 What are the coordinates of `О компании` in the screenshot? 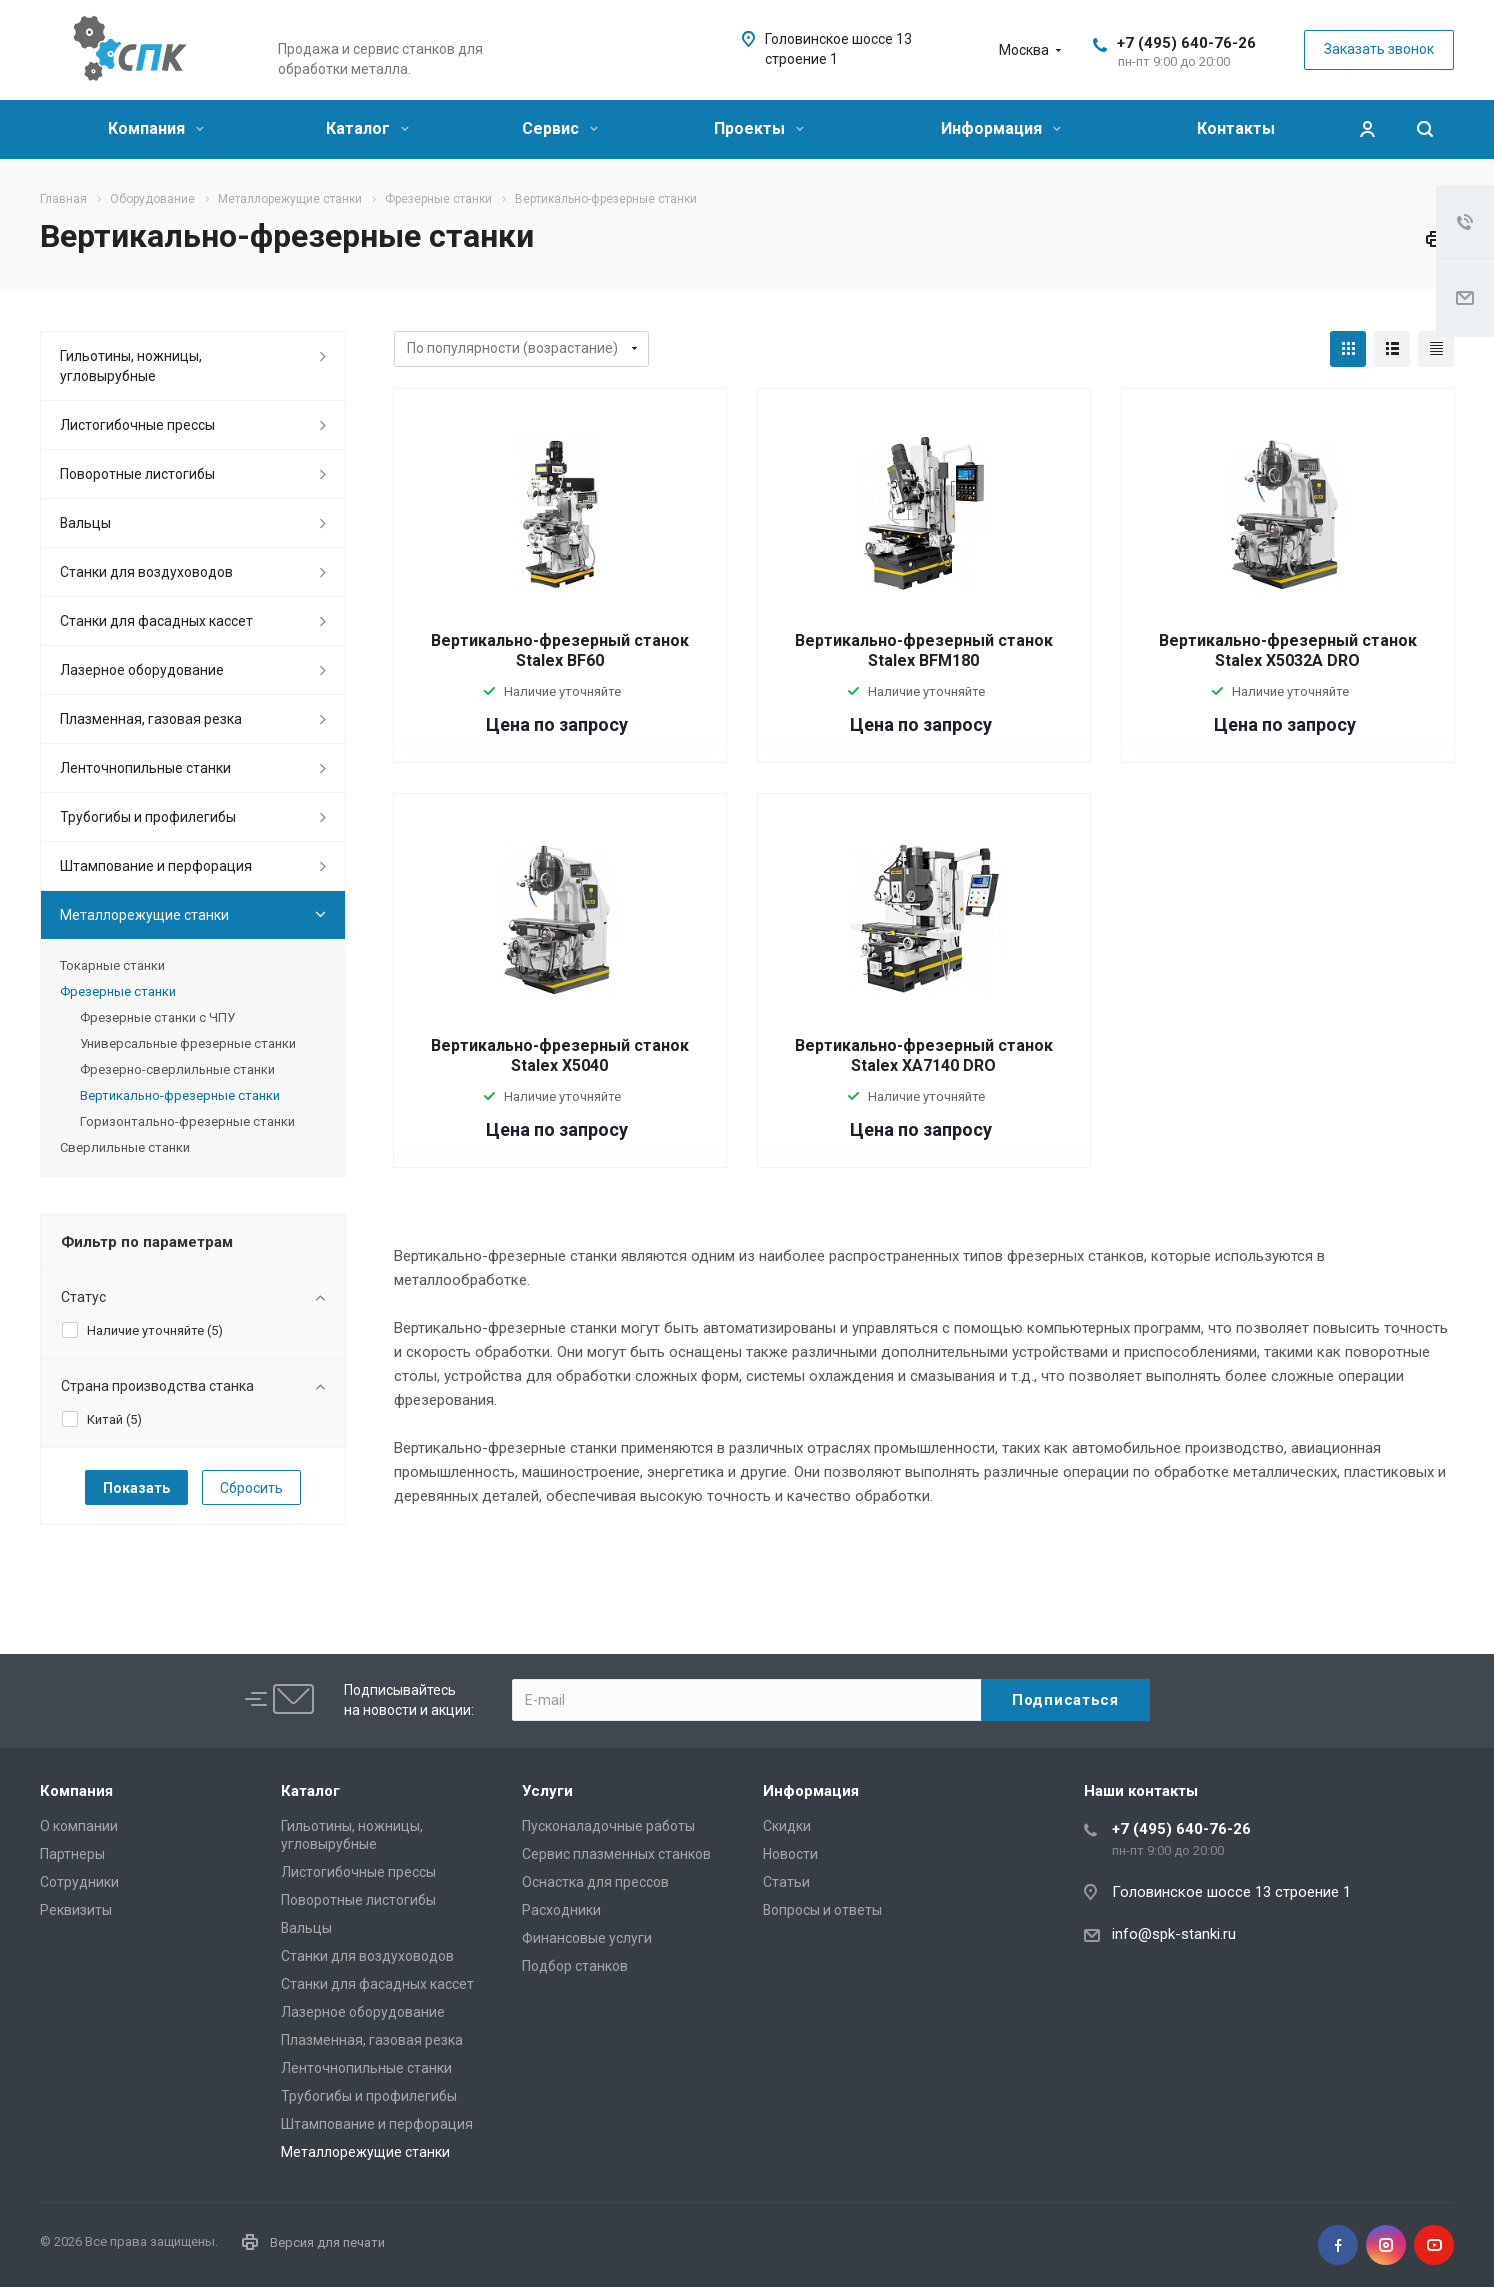 It's located at (79, 1826).